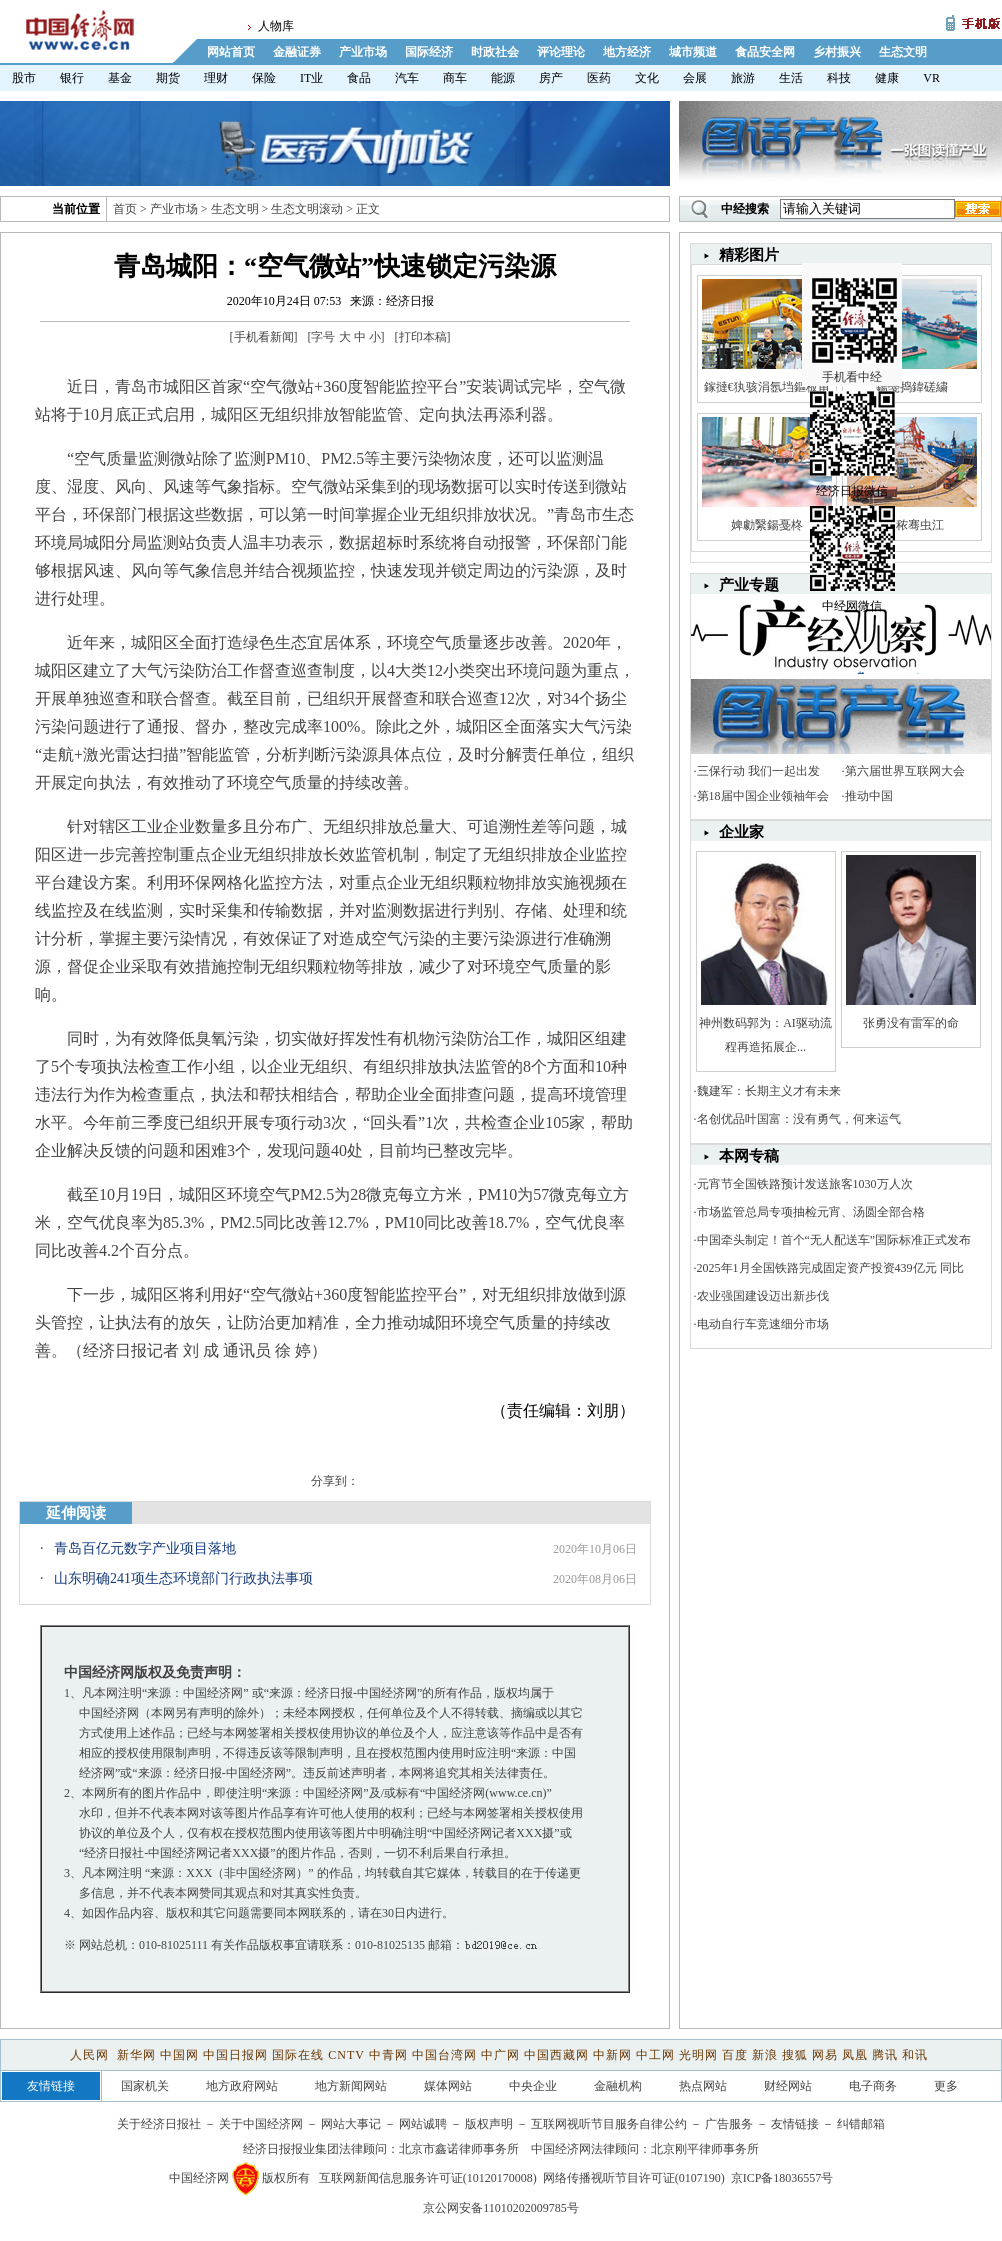 This screenshot has height=2241, width=1002. I want to click on 乡村振兴, so click(837, 52).